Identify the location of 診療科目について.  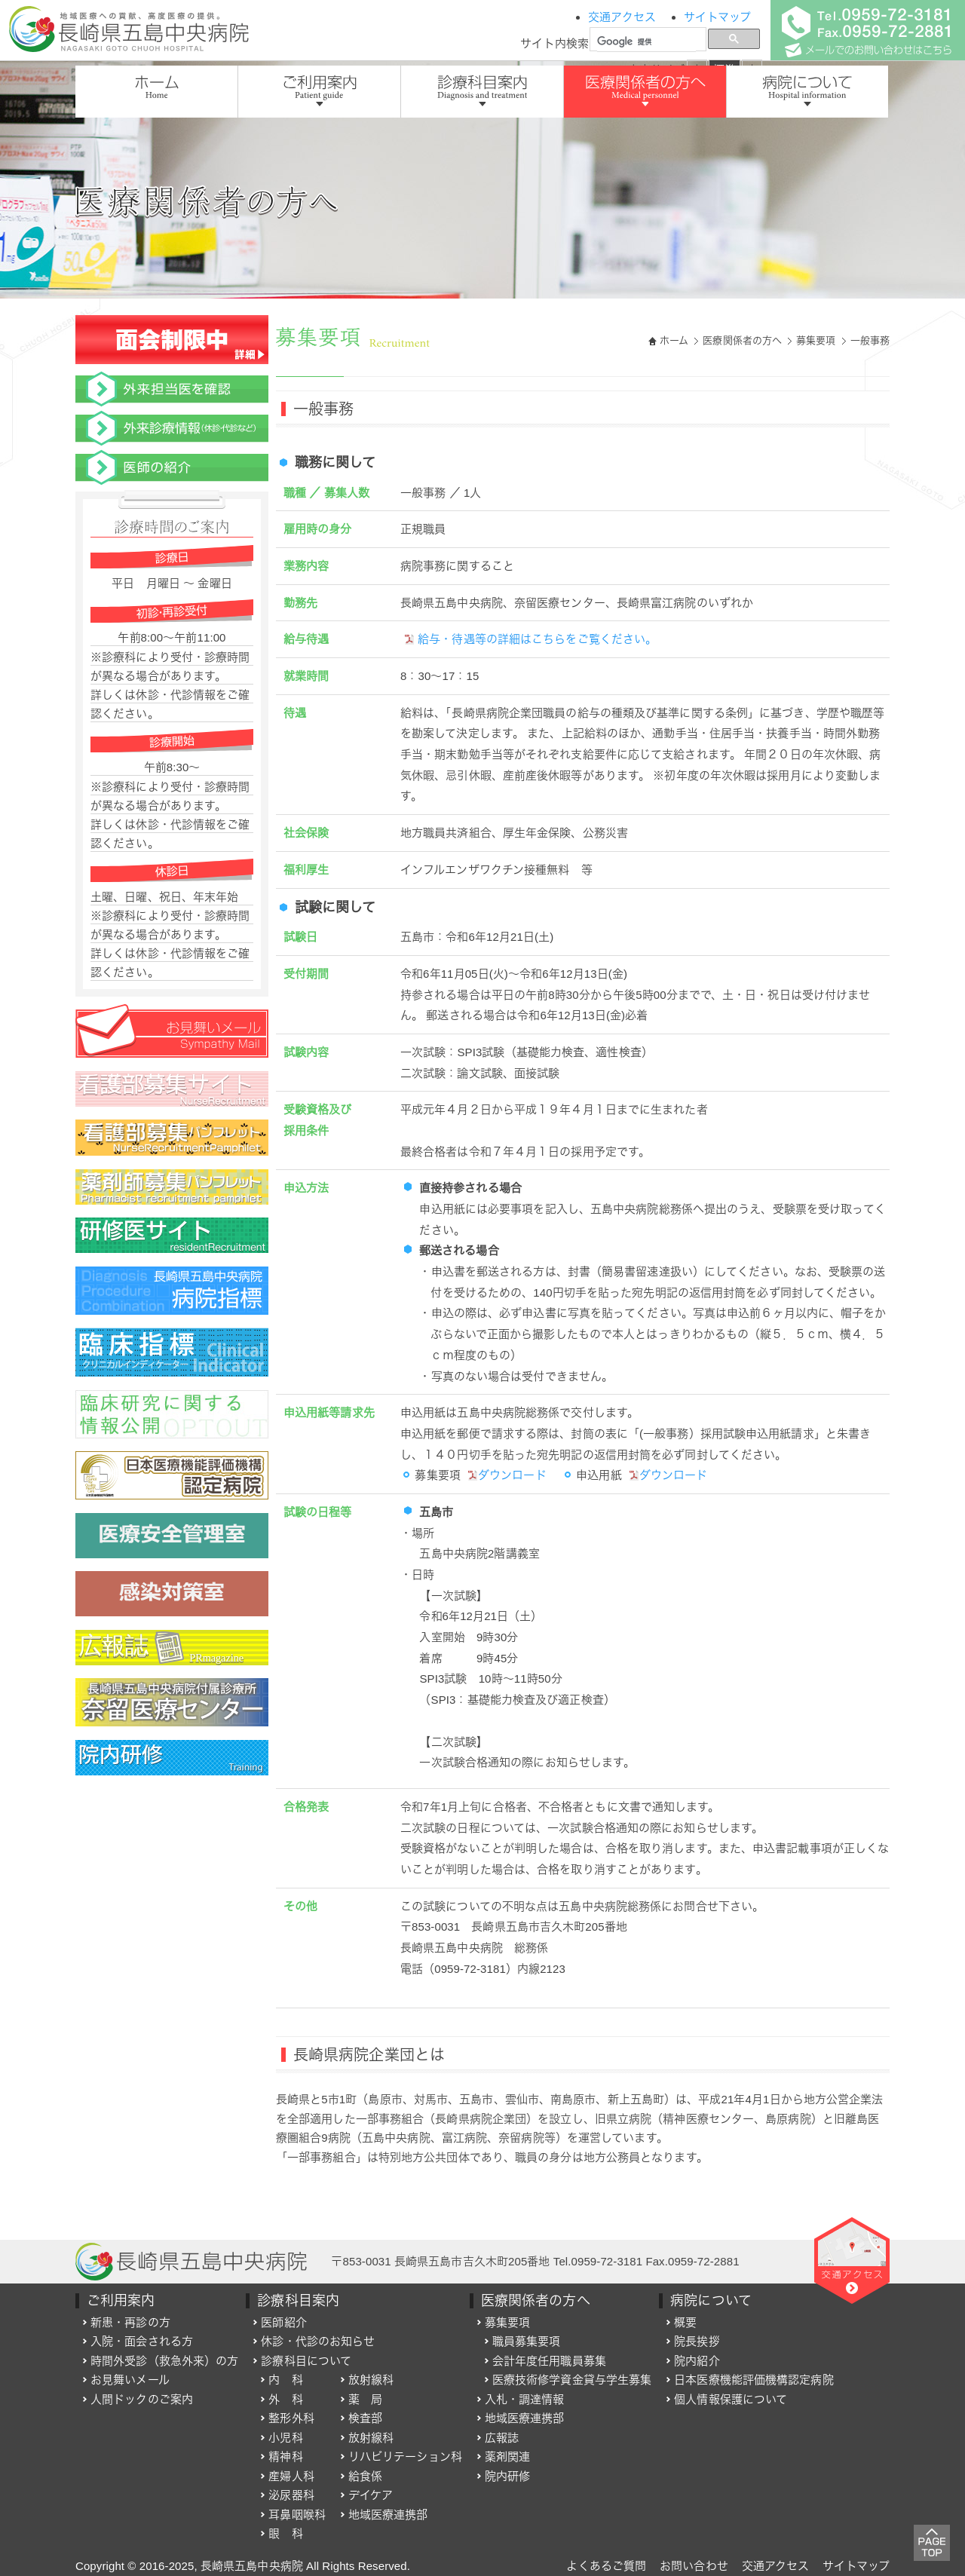
(306, 2360).